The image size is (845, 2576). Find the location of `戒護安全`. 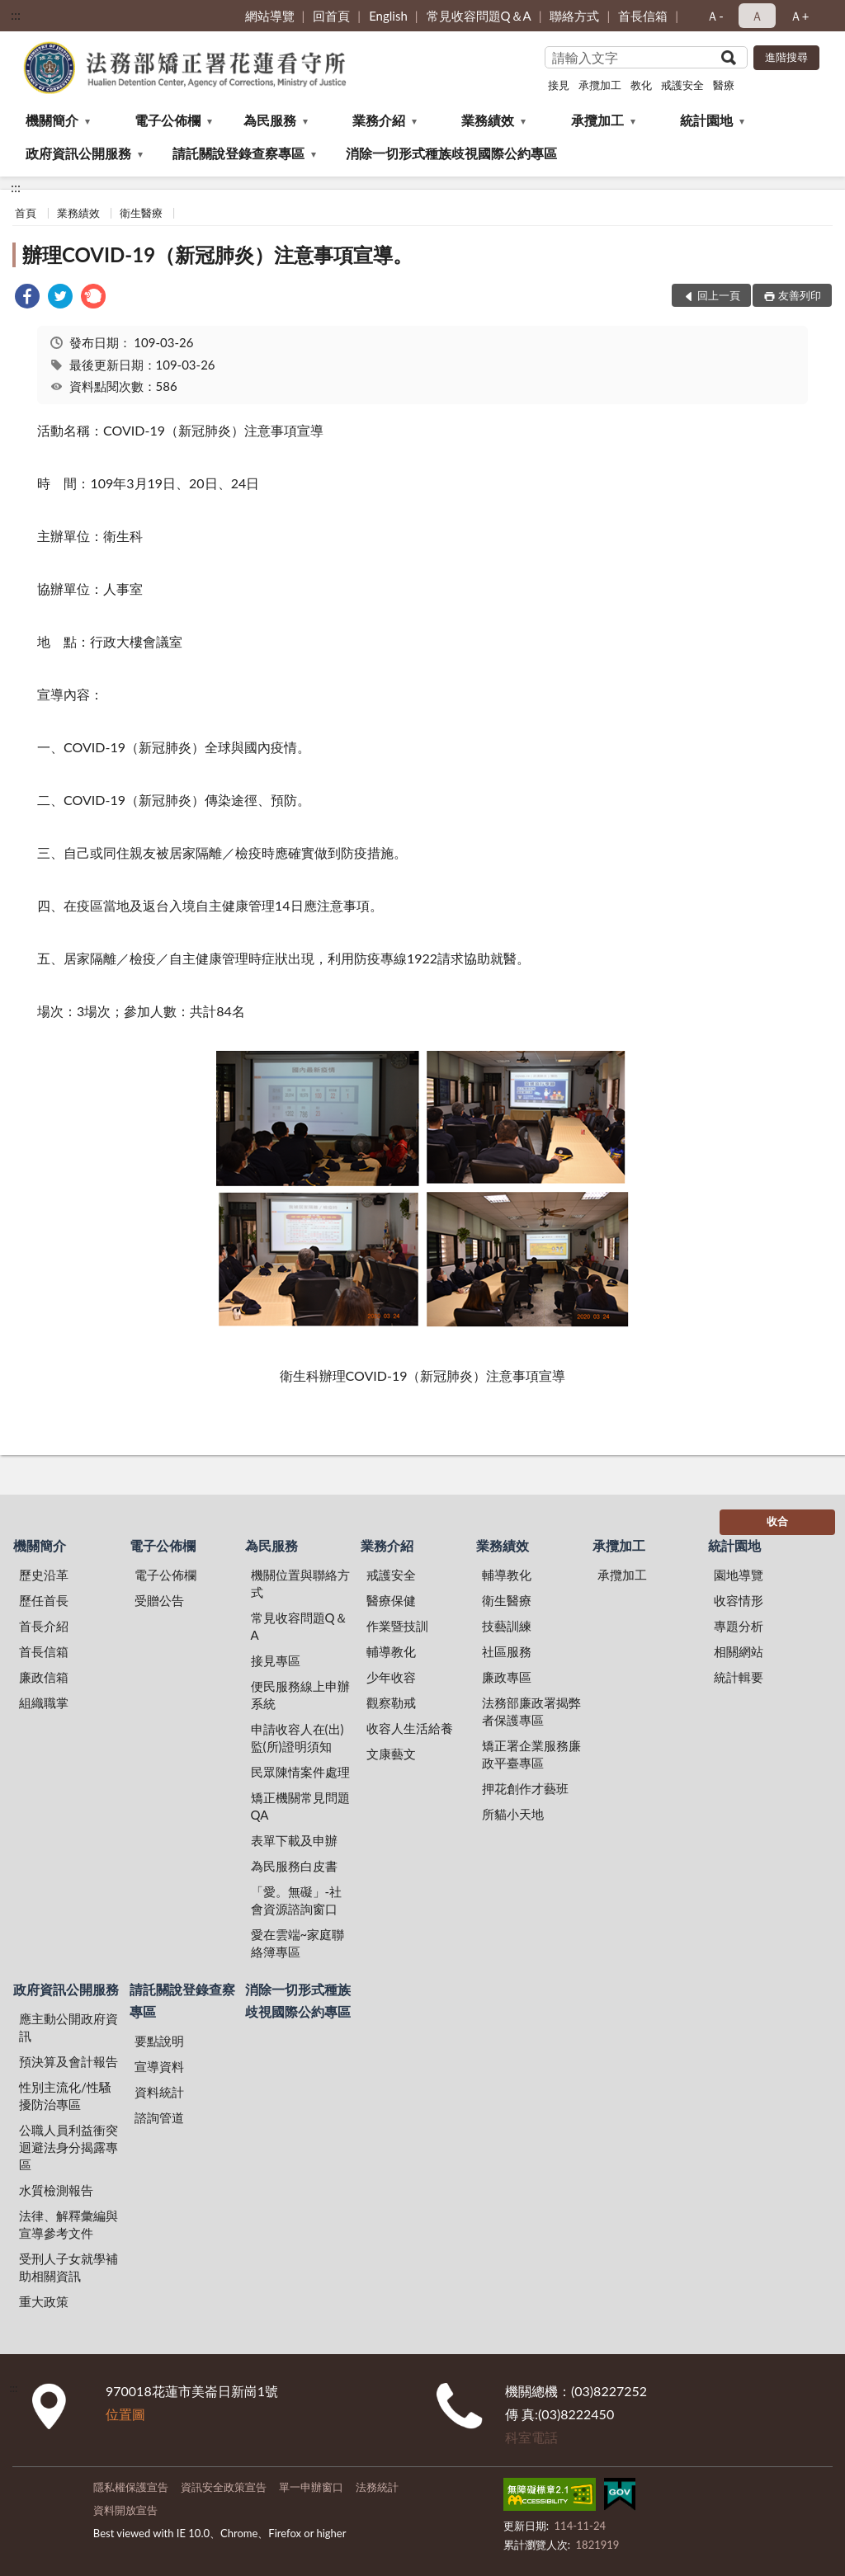

戒護安全 is located at coordinates (682, 85).